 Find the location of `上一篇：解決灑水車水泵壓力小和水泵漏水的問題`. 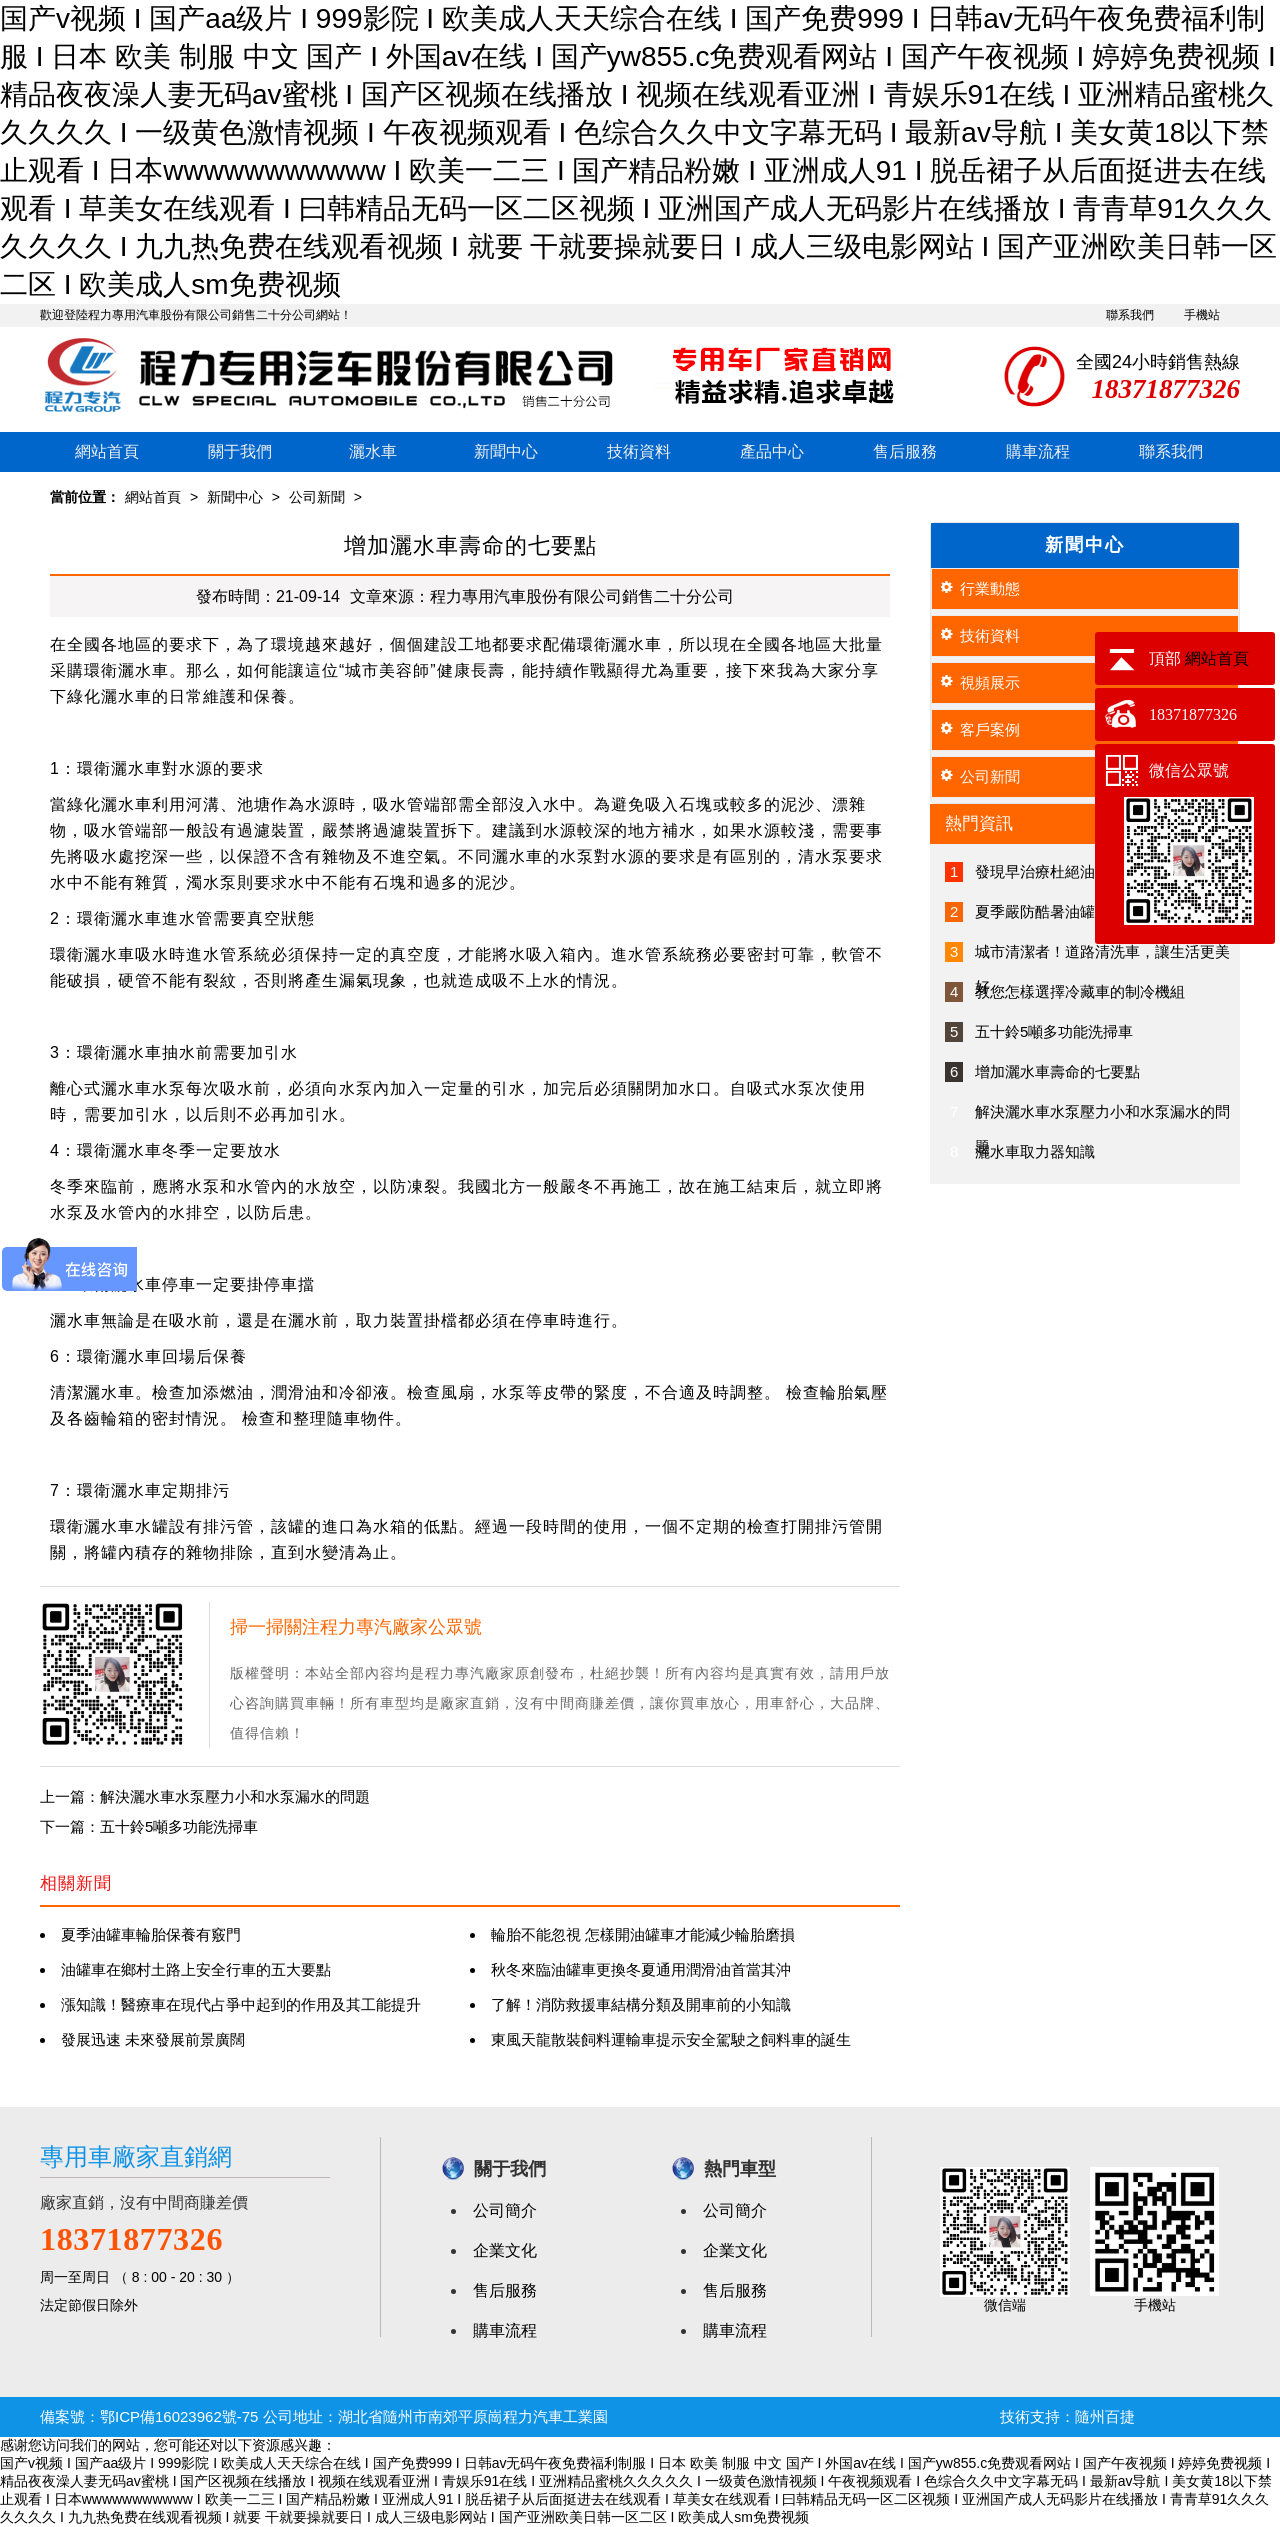

上一篇：解決灑水車水泵壓力小和水泵漏水的問題 is located at coordinates (205, 1796).